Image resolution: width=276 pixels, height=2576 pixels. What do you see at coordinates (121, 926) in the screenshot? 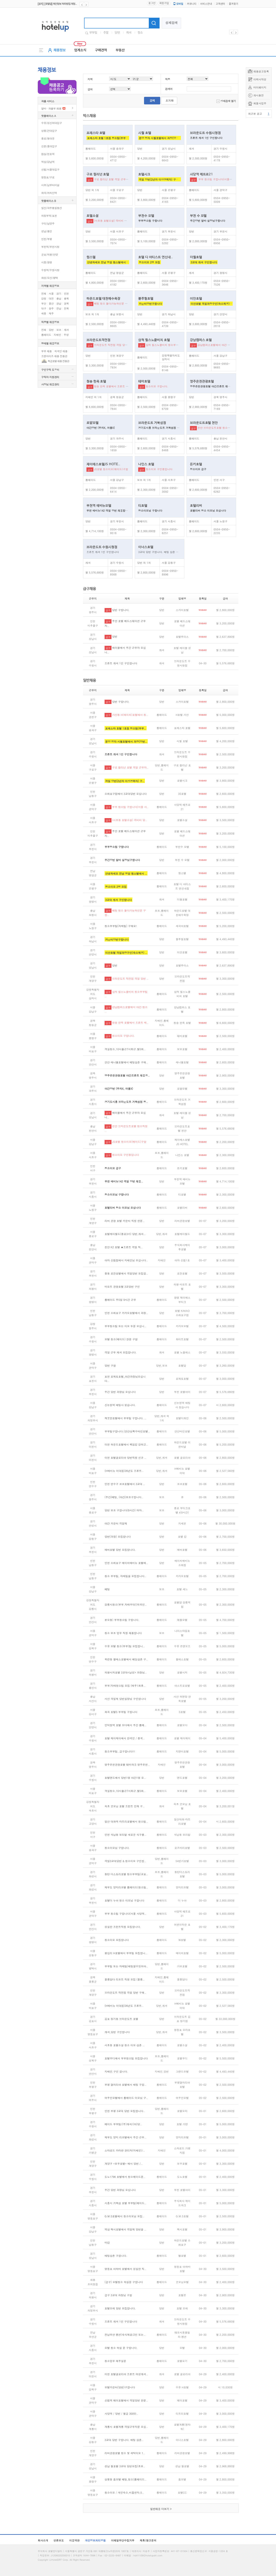
I see `청소부부팀(자매팀) 구해요!` at bounding box center [121, 926].